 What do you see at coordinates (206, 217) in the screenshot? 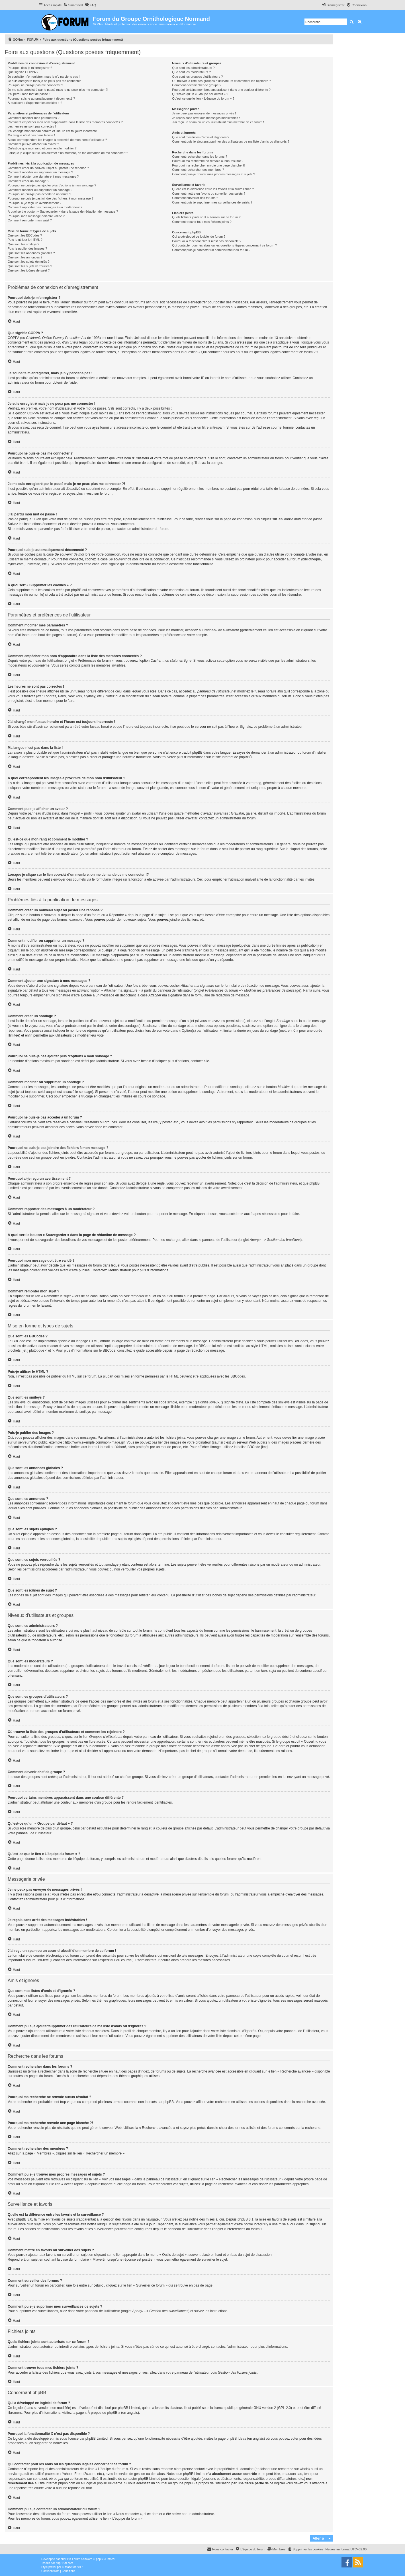
I see `Quels fichiers joints sont autorisés sur ce forum ?` at bounding box center [206, 217].